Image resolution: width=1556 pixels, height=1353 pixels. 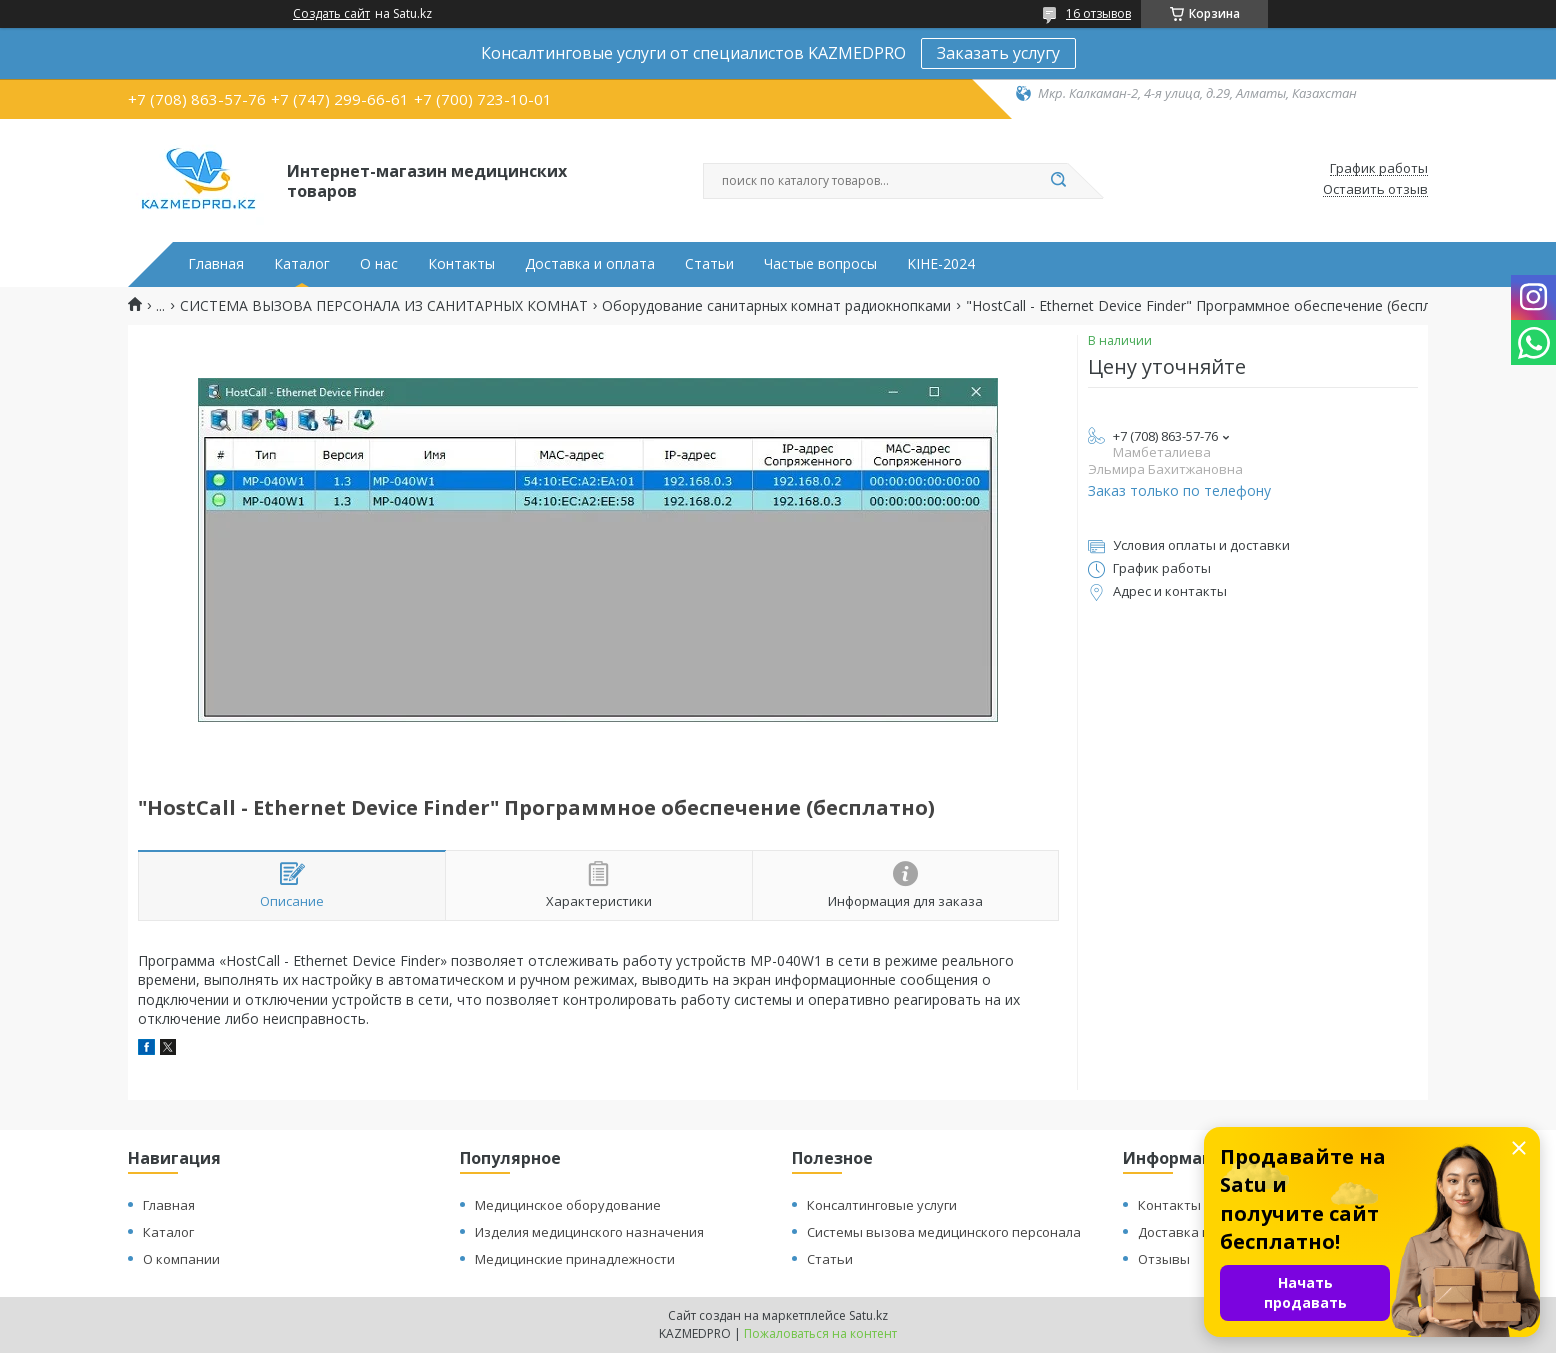 What do you see at coordinates (1164, 1259) in the screenshot?
I see `Отзывы` at bounding box center [1164, 1259].